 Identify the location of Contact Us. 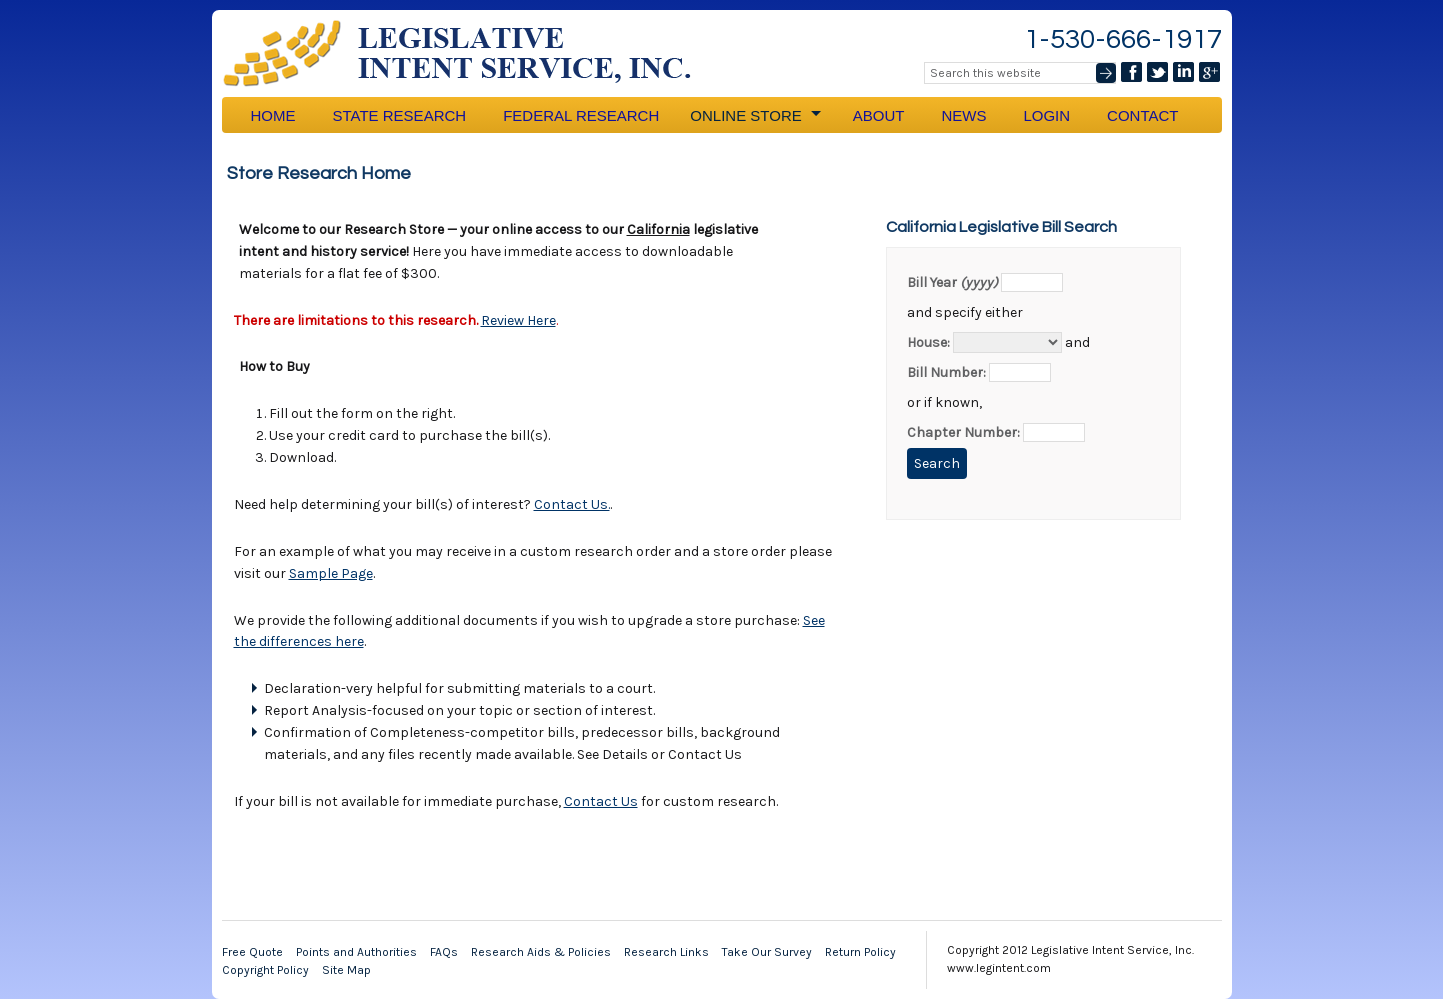
(601, 801).